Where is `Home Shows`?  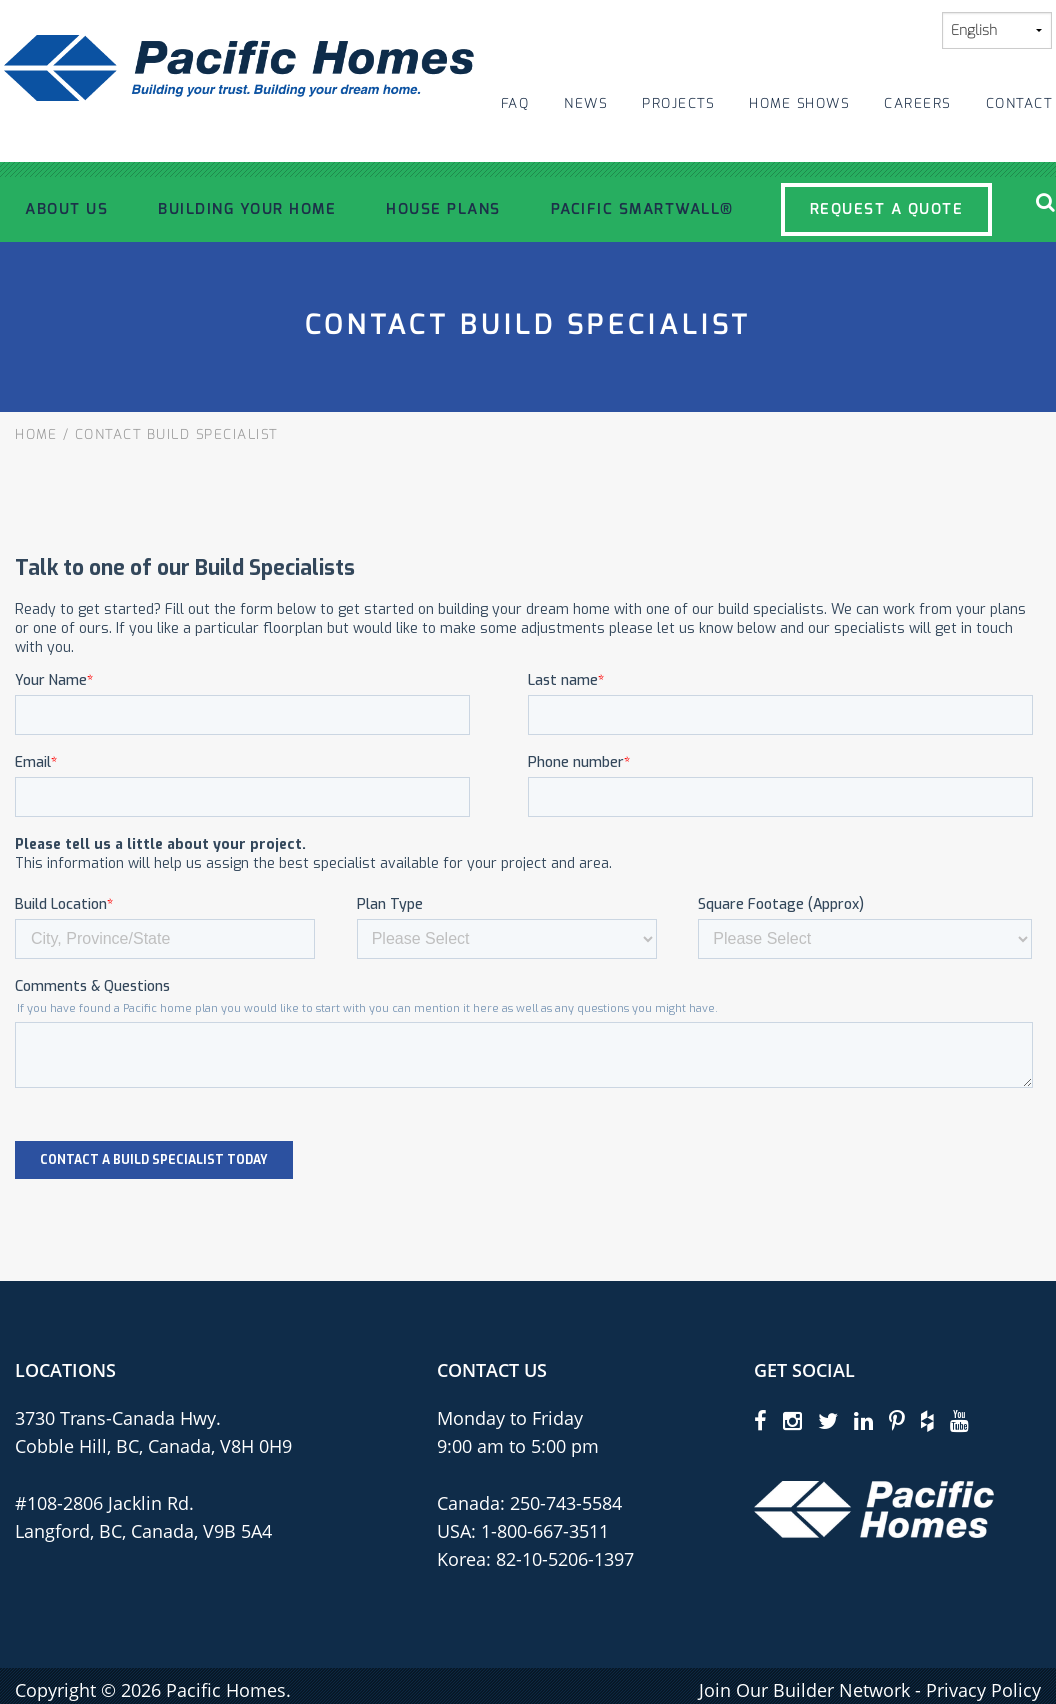 Home Shows is located at coordinates (799, 103).